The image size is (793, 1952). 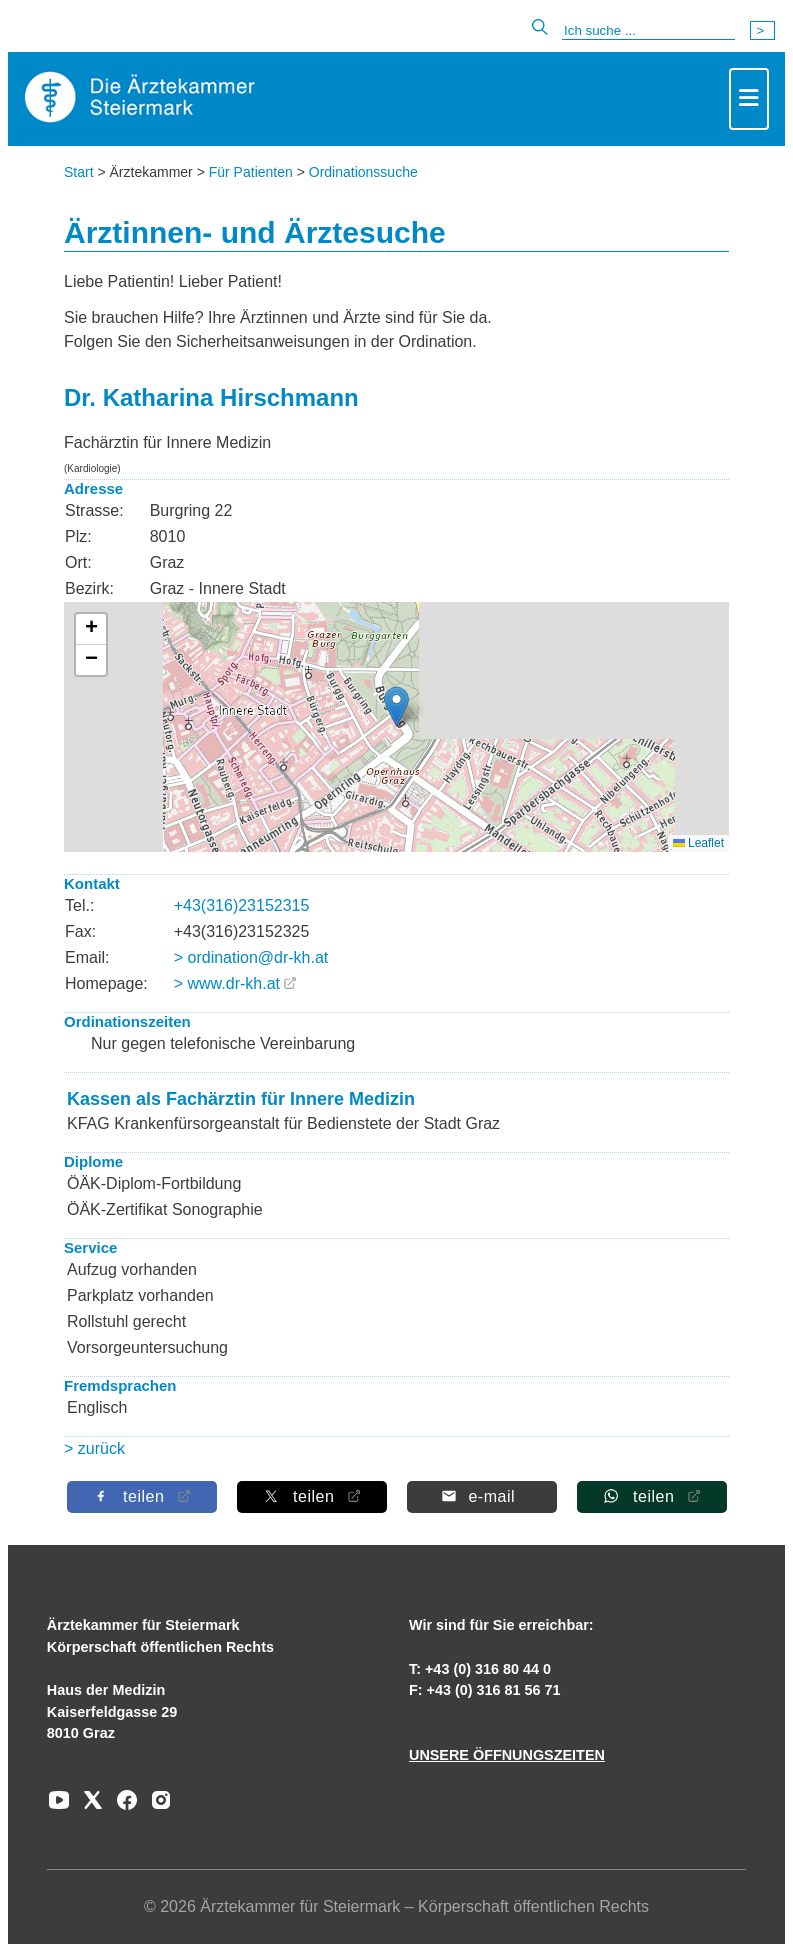 What do you see at coordinates (481, 1496) in the screenshot?
I see `[Per E-Mail teilen]` at bounding box center [481, 1496].